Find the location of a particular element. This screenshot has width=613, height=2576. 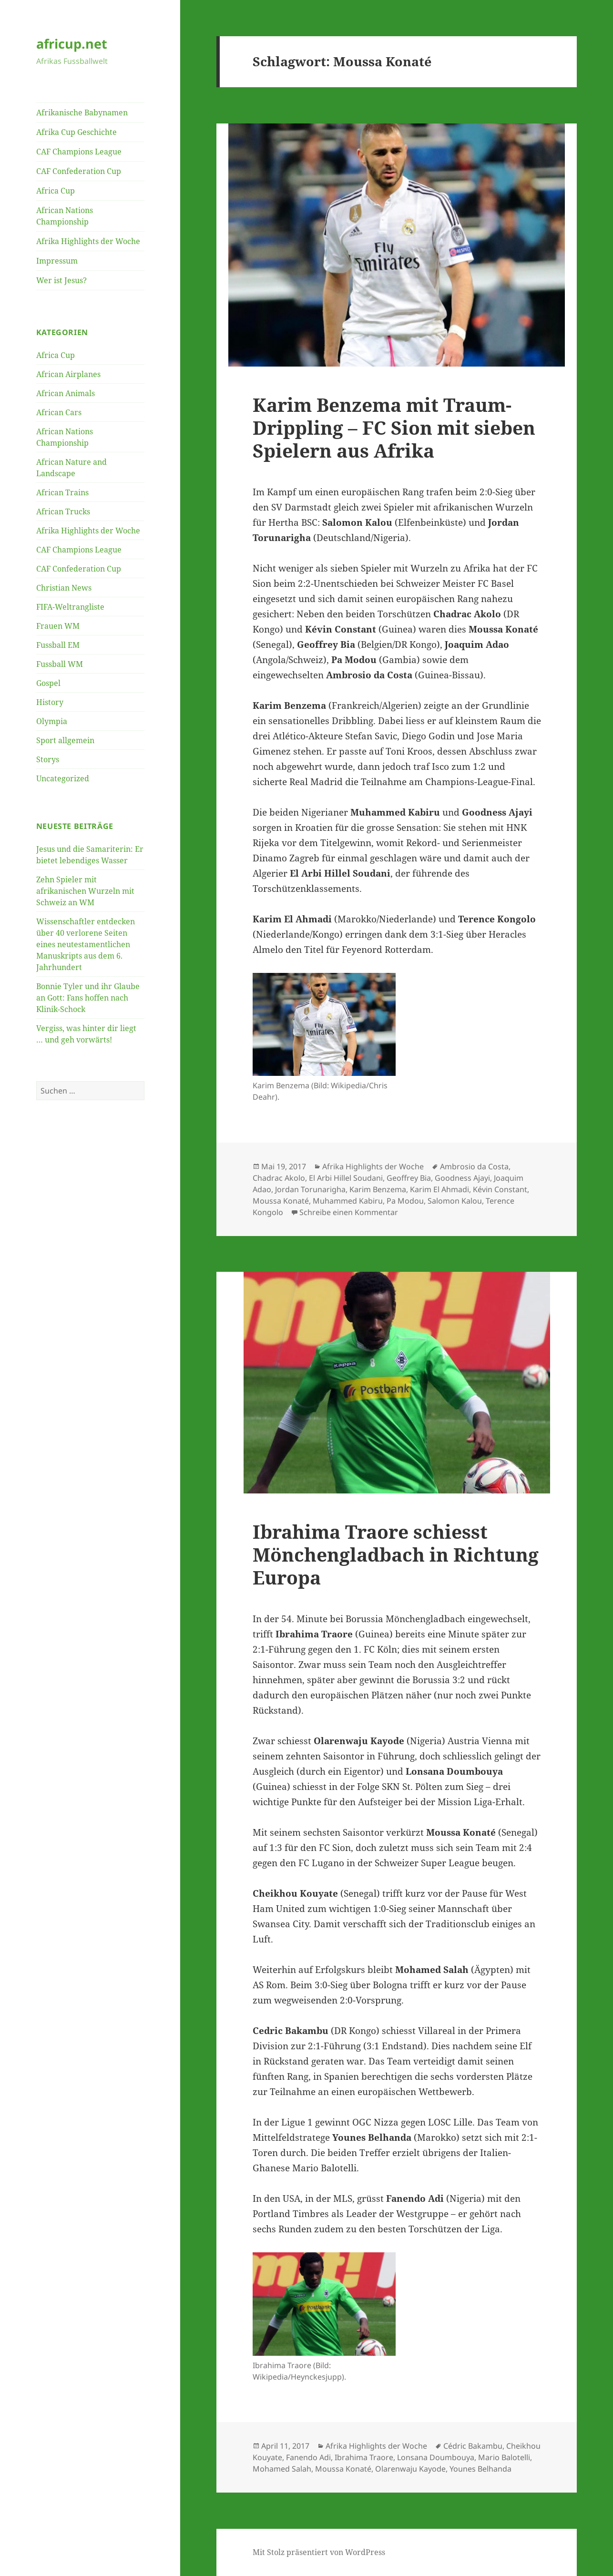

Lonsana Doumbouya is located at coordinates (435, 2457).